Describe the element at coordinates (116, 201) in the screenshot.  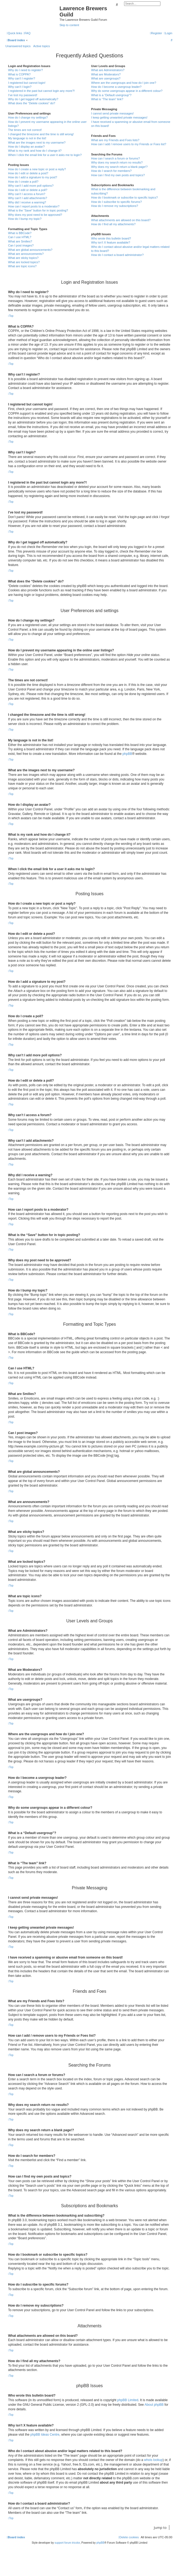
I see `How do I subscribe to specific forums?` at that location.